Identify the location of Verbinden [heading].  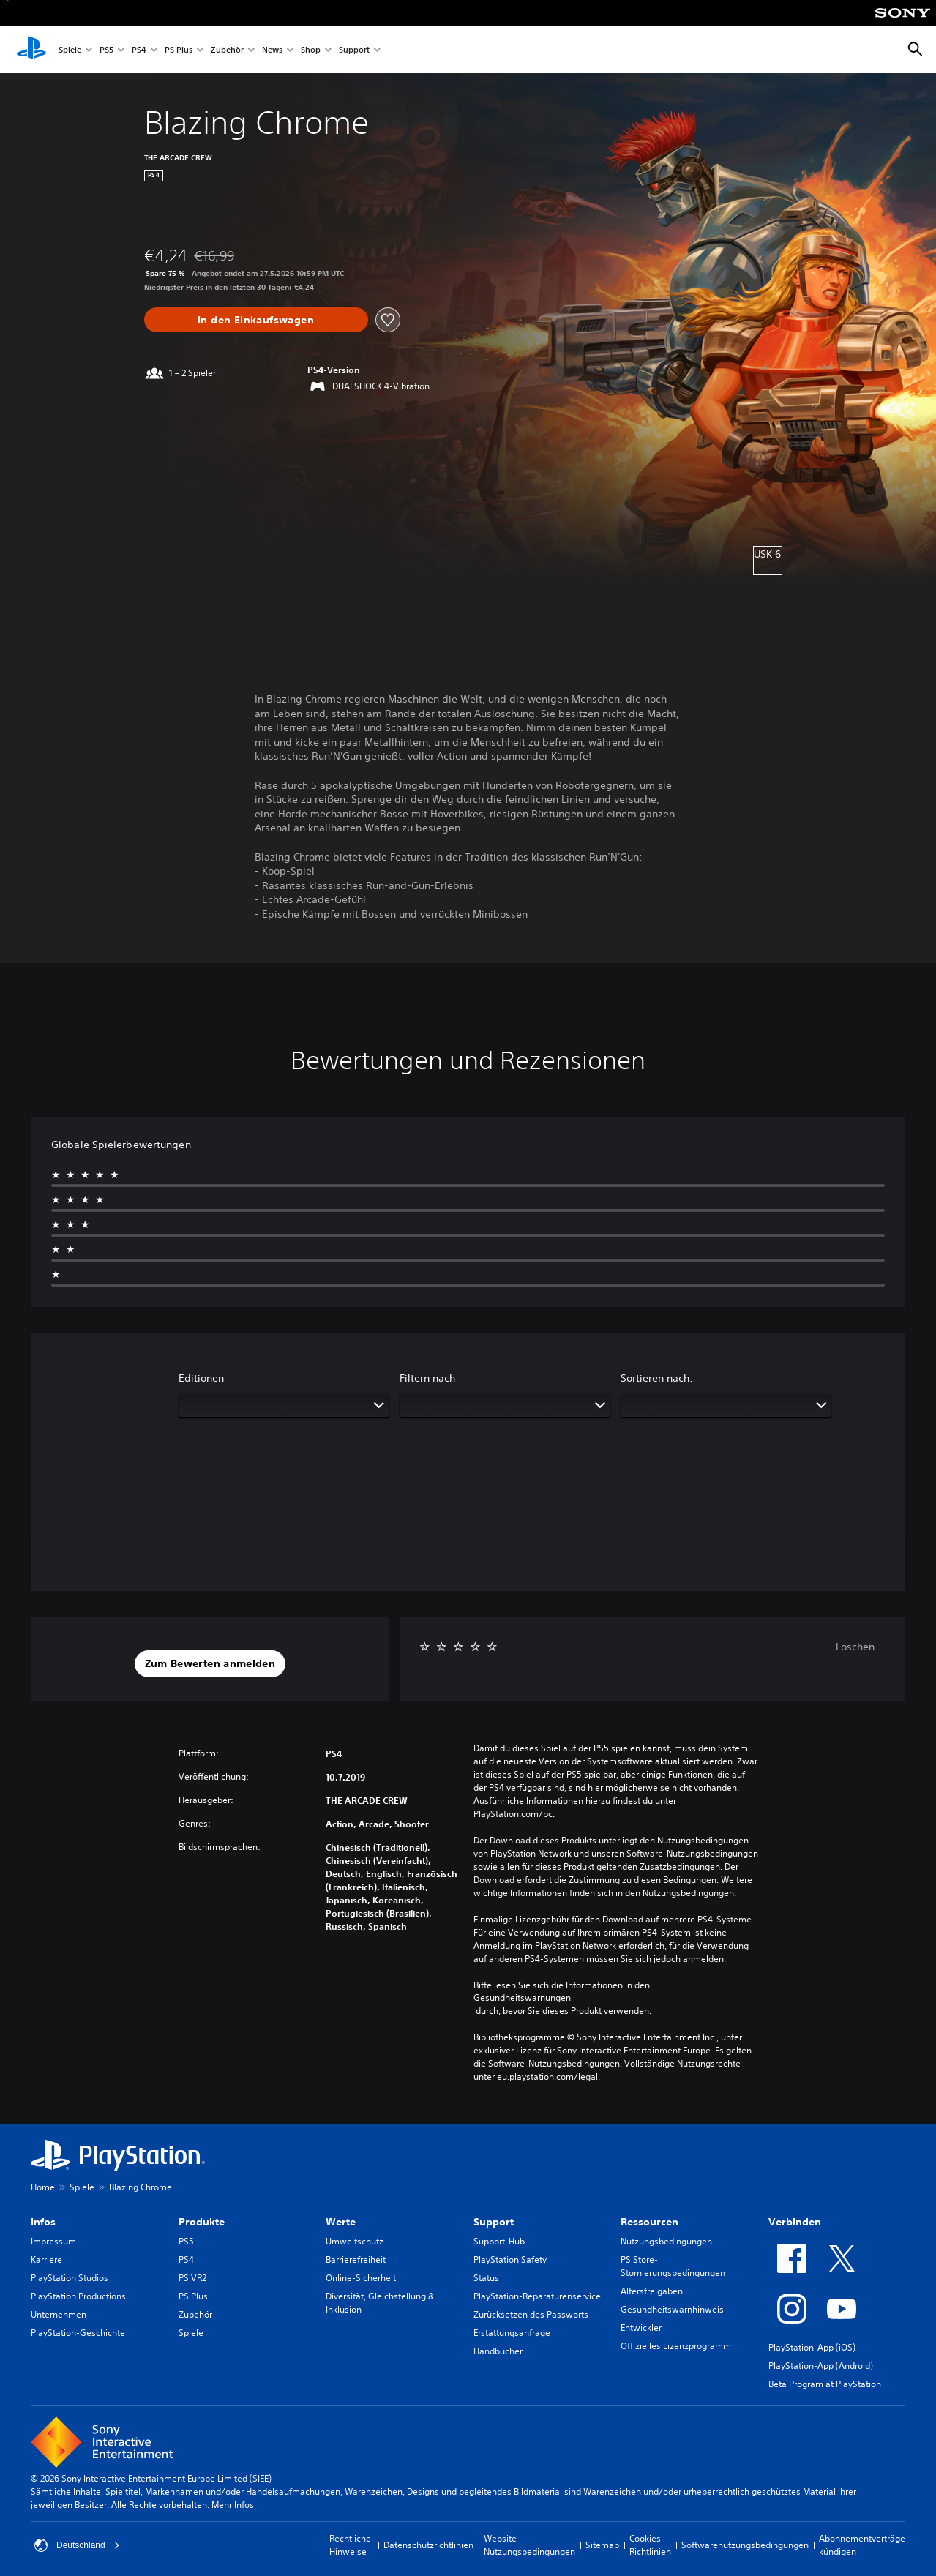
(794, 2221).